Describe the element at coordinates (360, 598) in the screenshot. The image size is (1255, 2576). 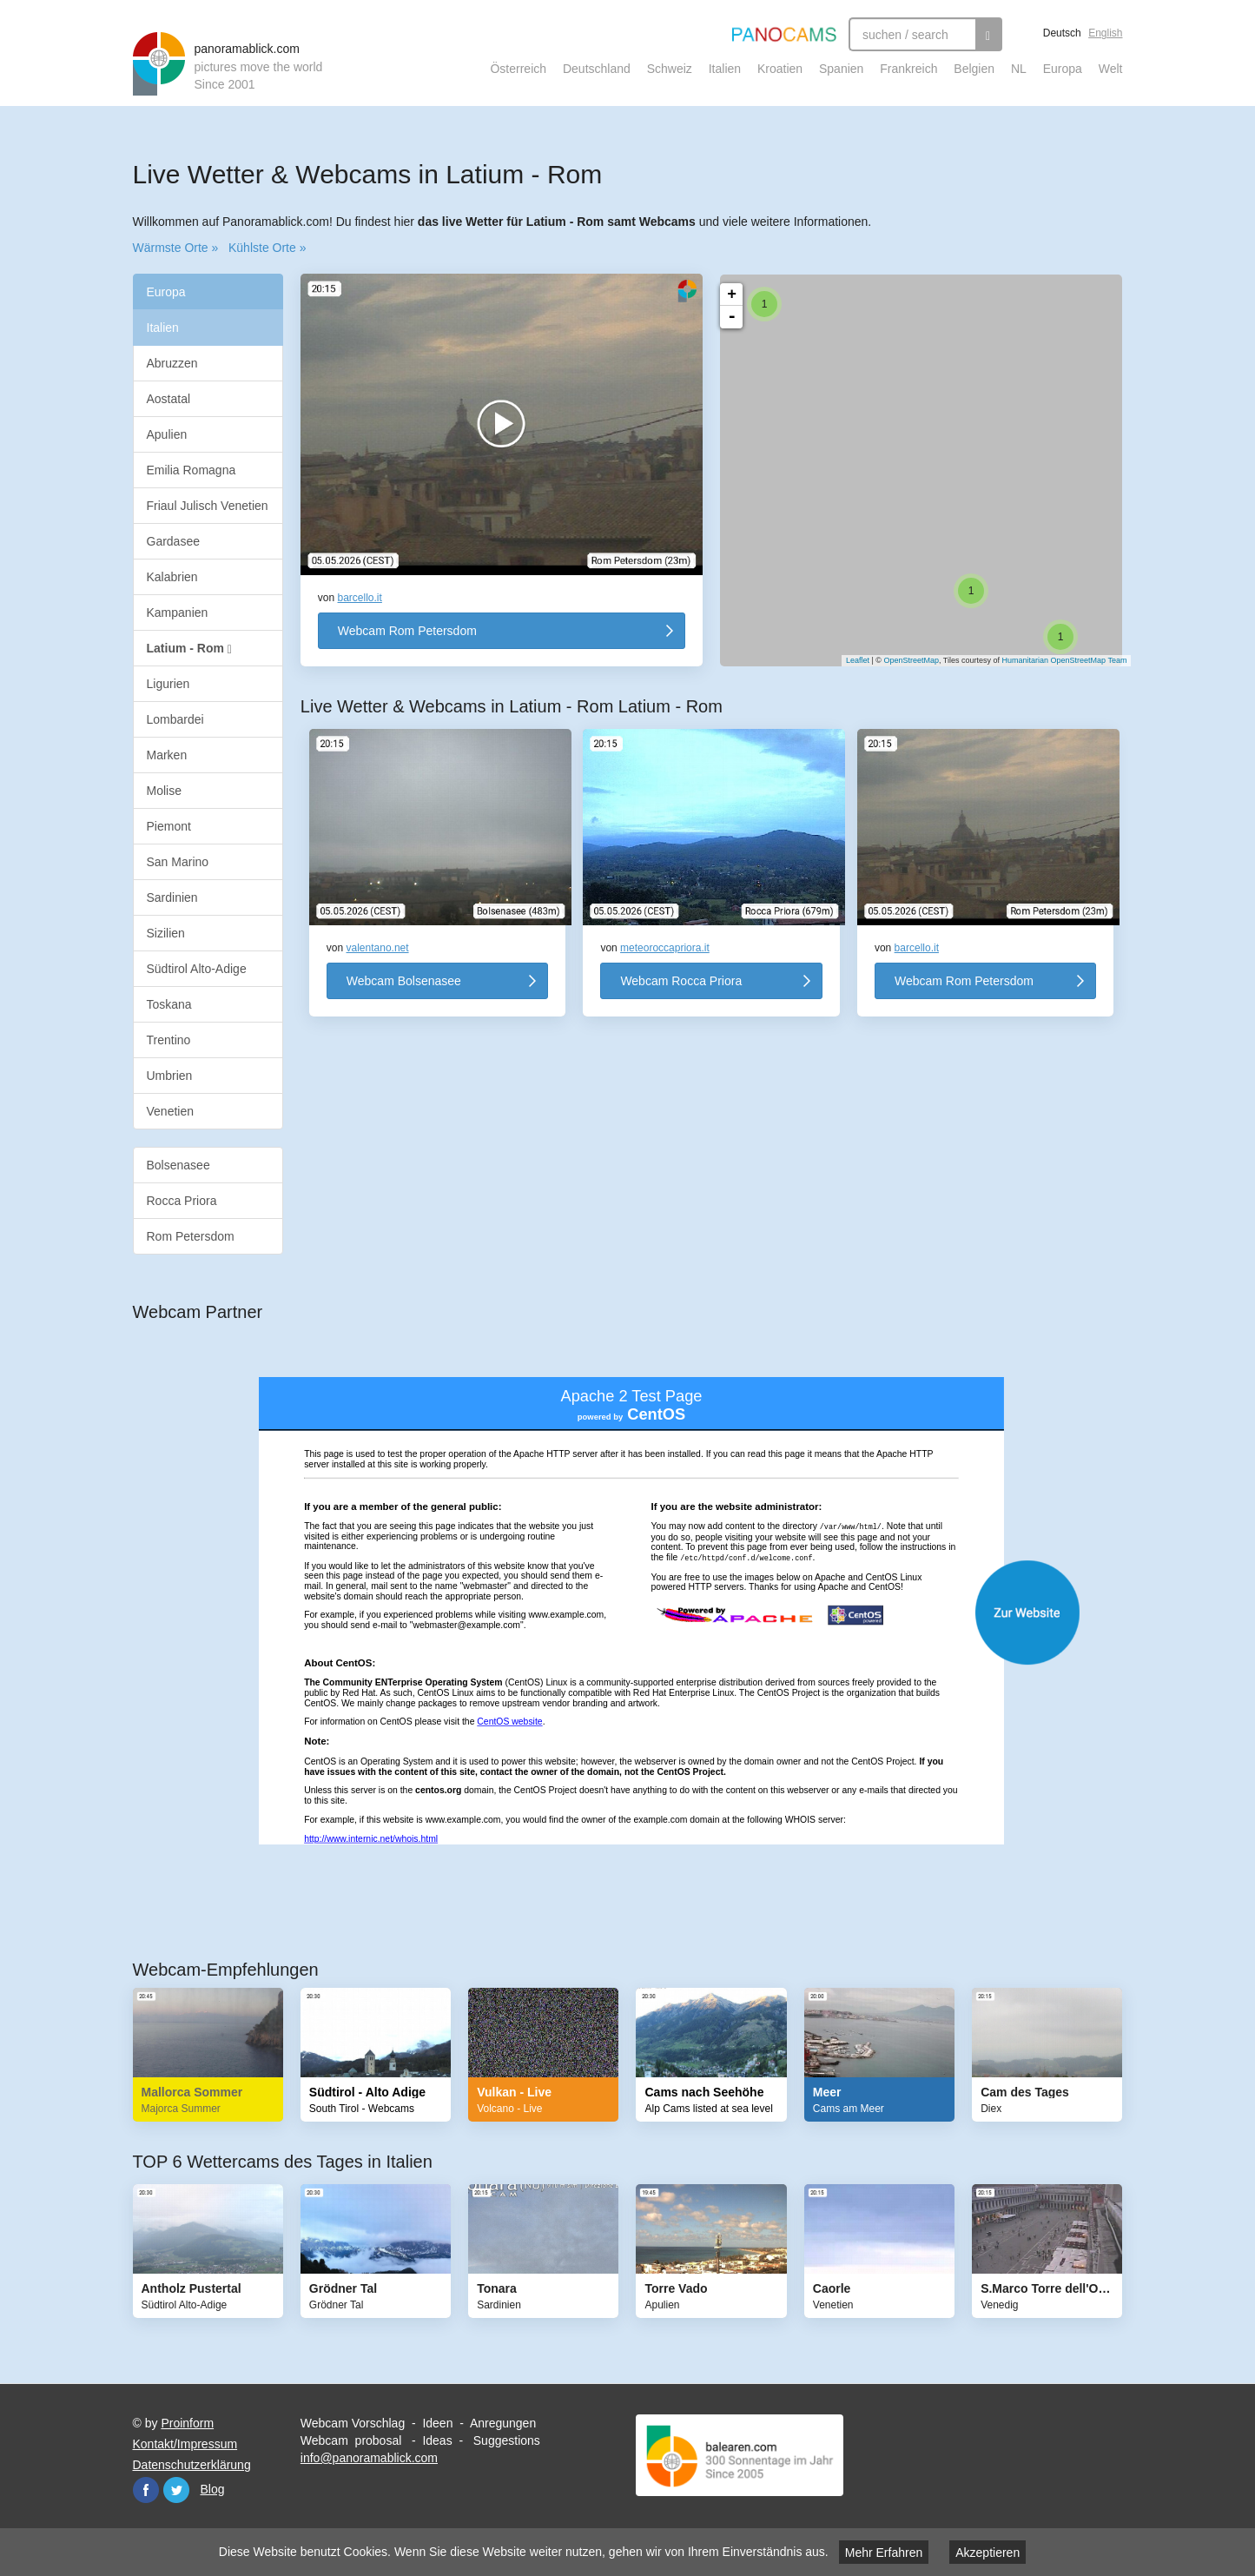
I see `barcello.it` at that location.